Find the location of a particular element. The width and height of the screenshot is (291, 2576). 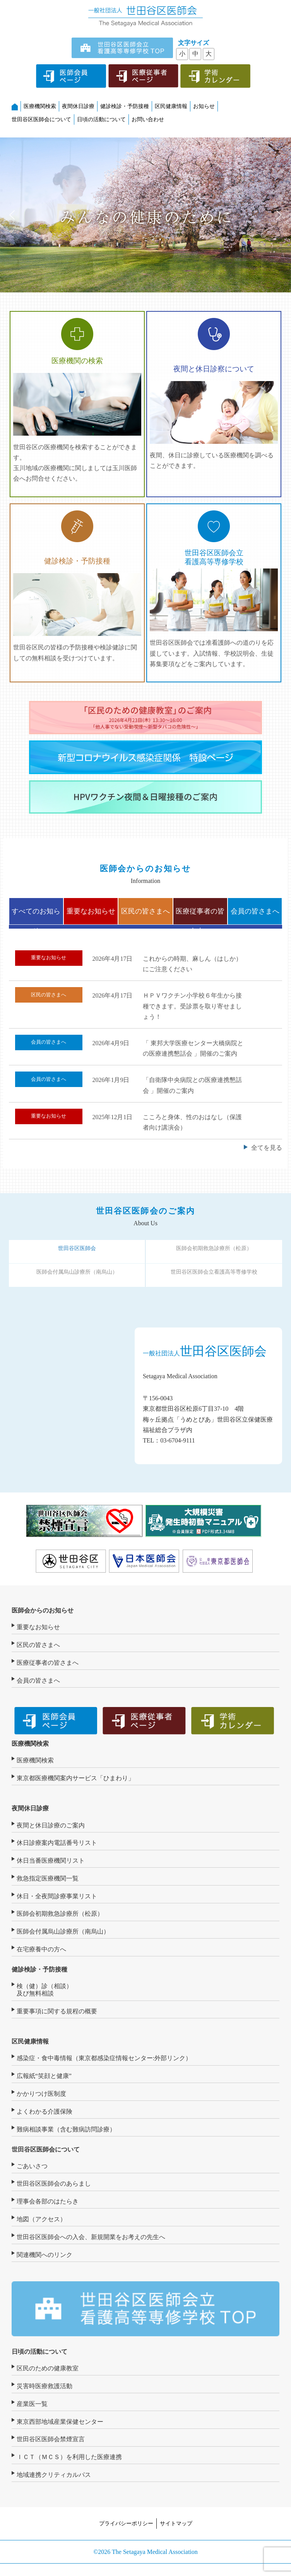

災害時医療救護活動 is located at coordinates (44, 2386).